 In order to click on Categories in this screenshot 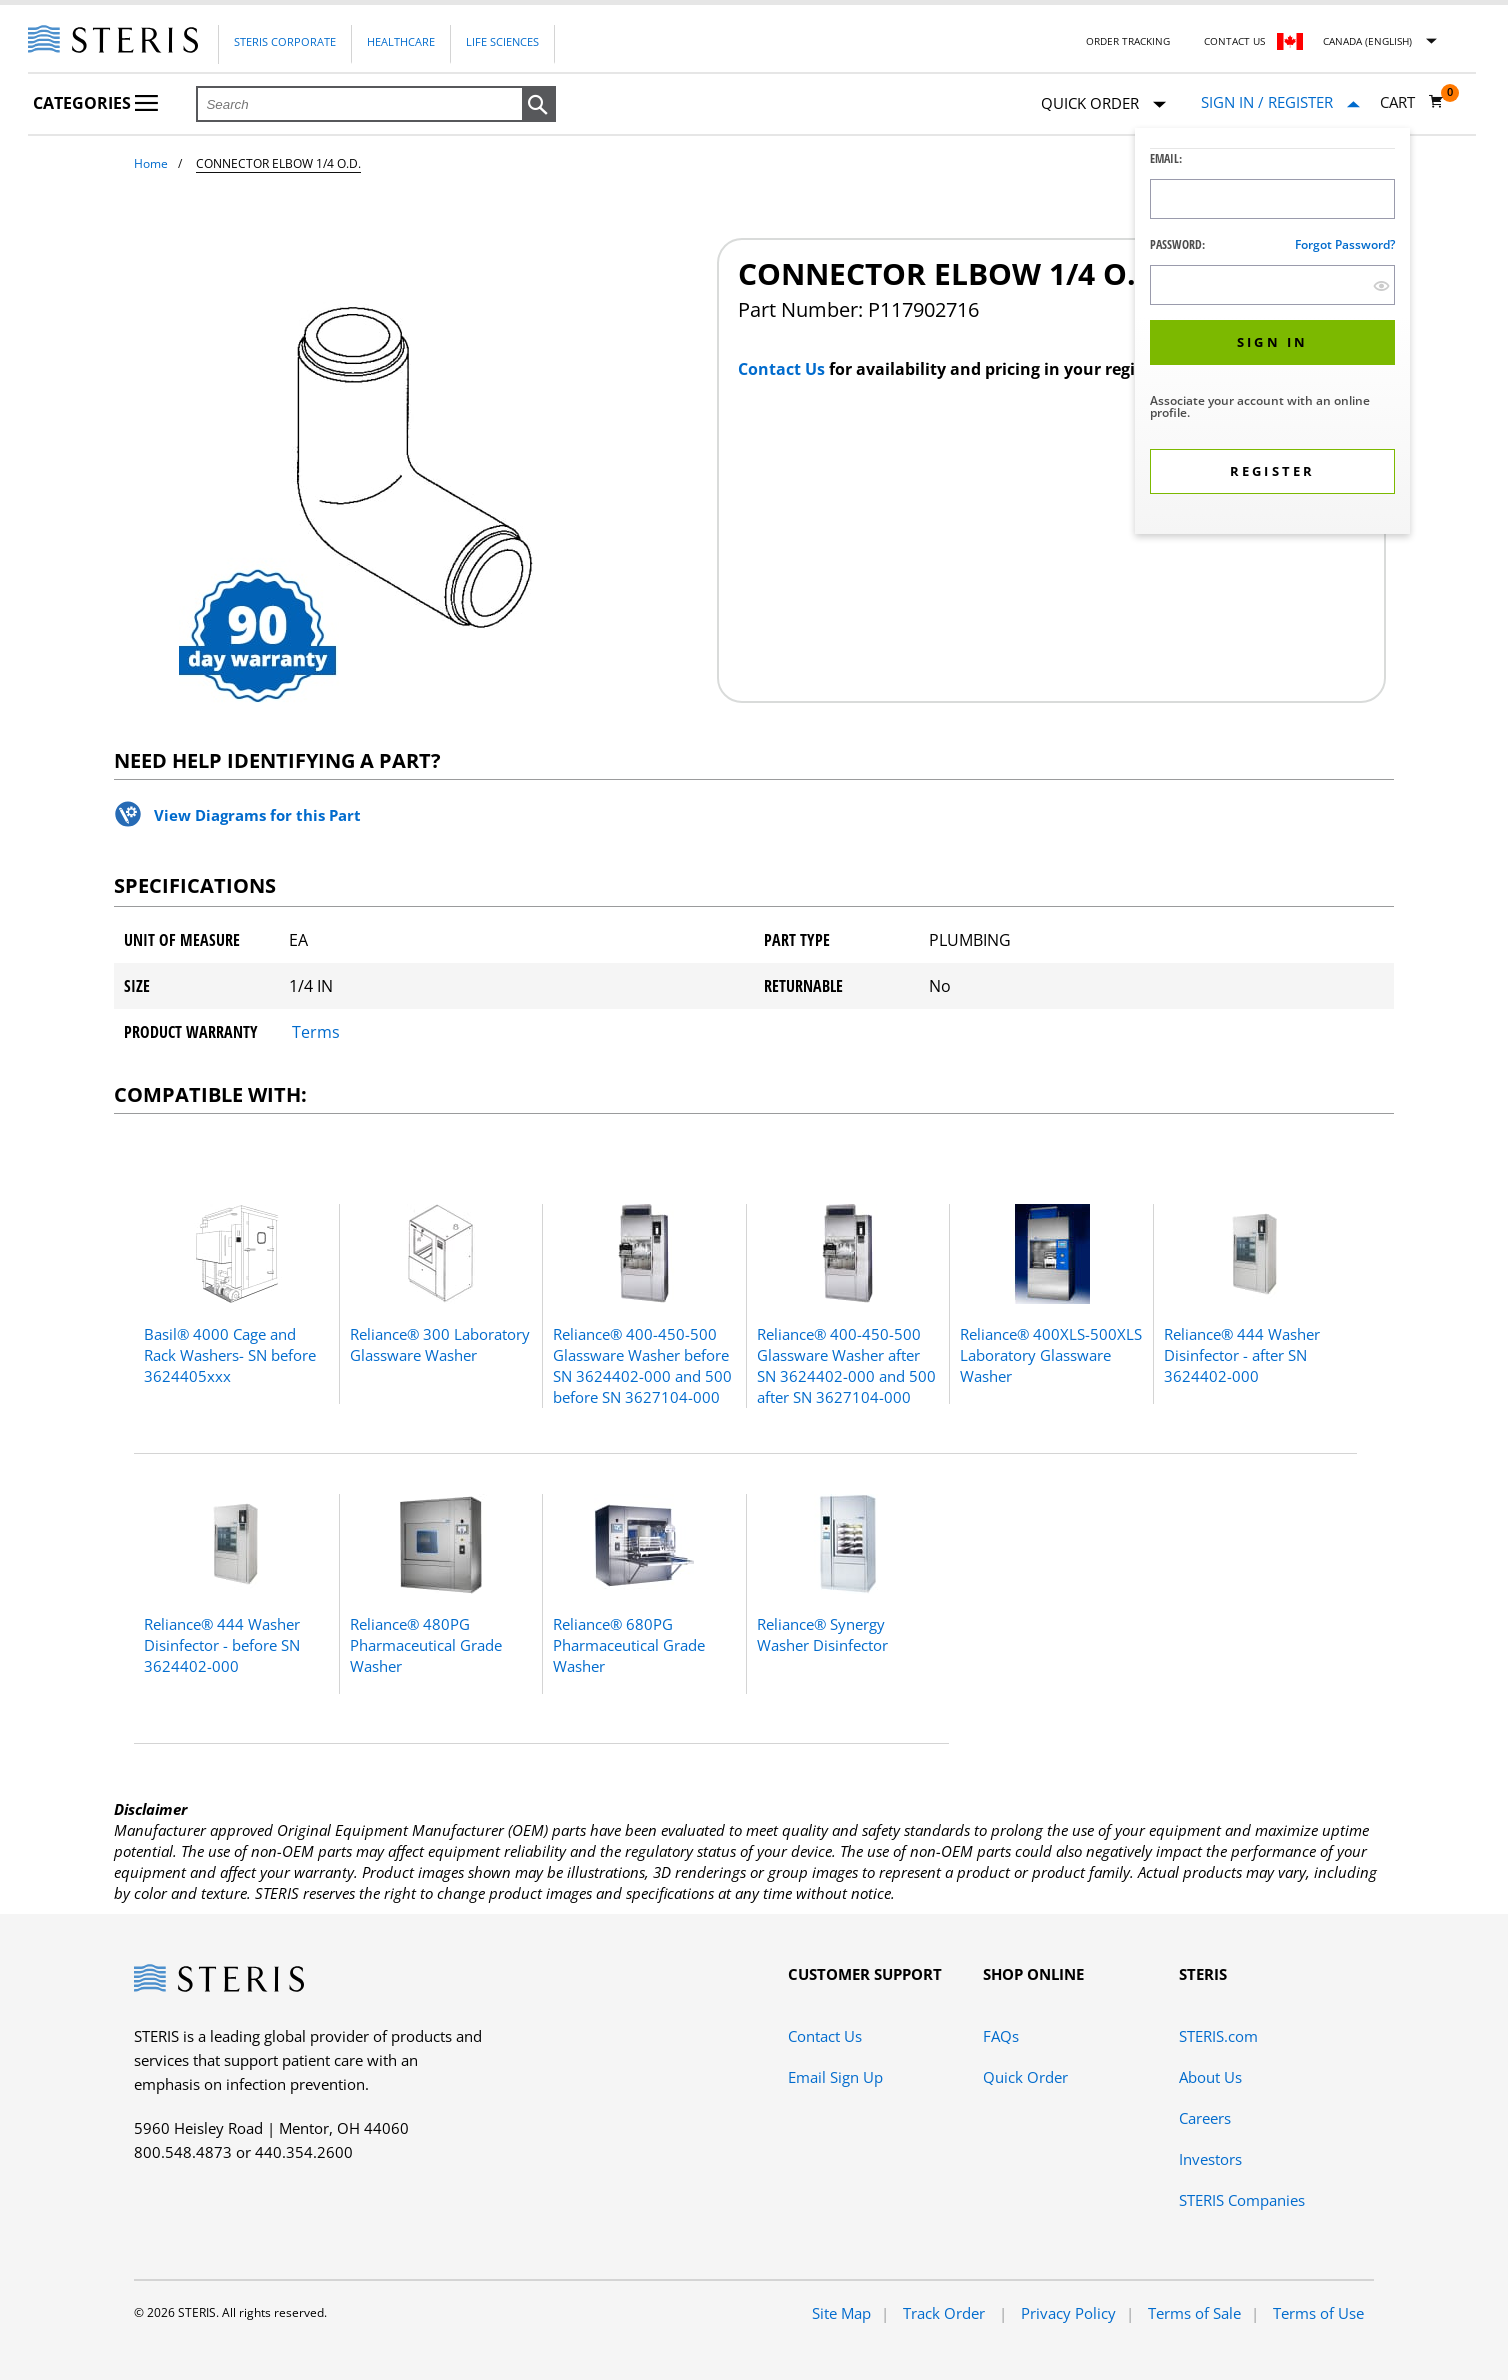, I will do `click(95, 103)`.